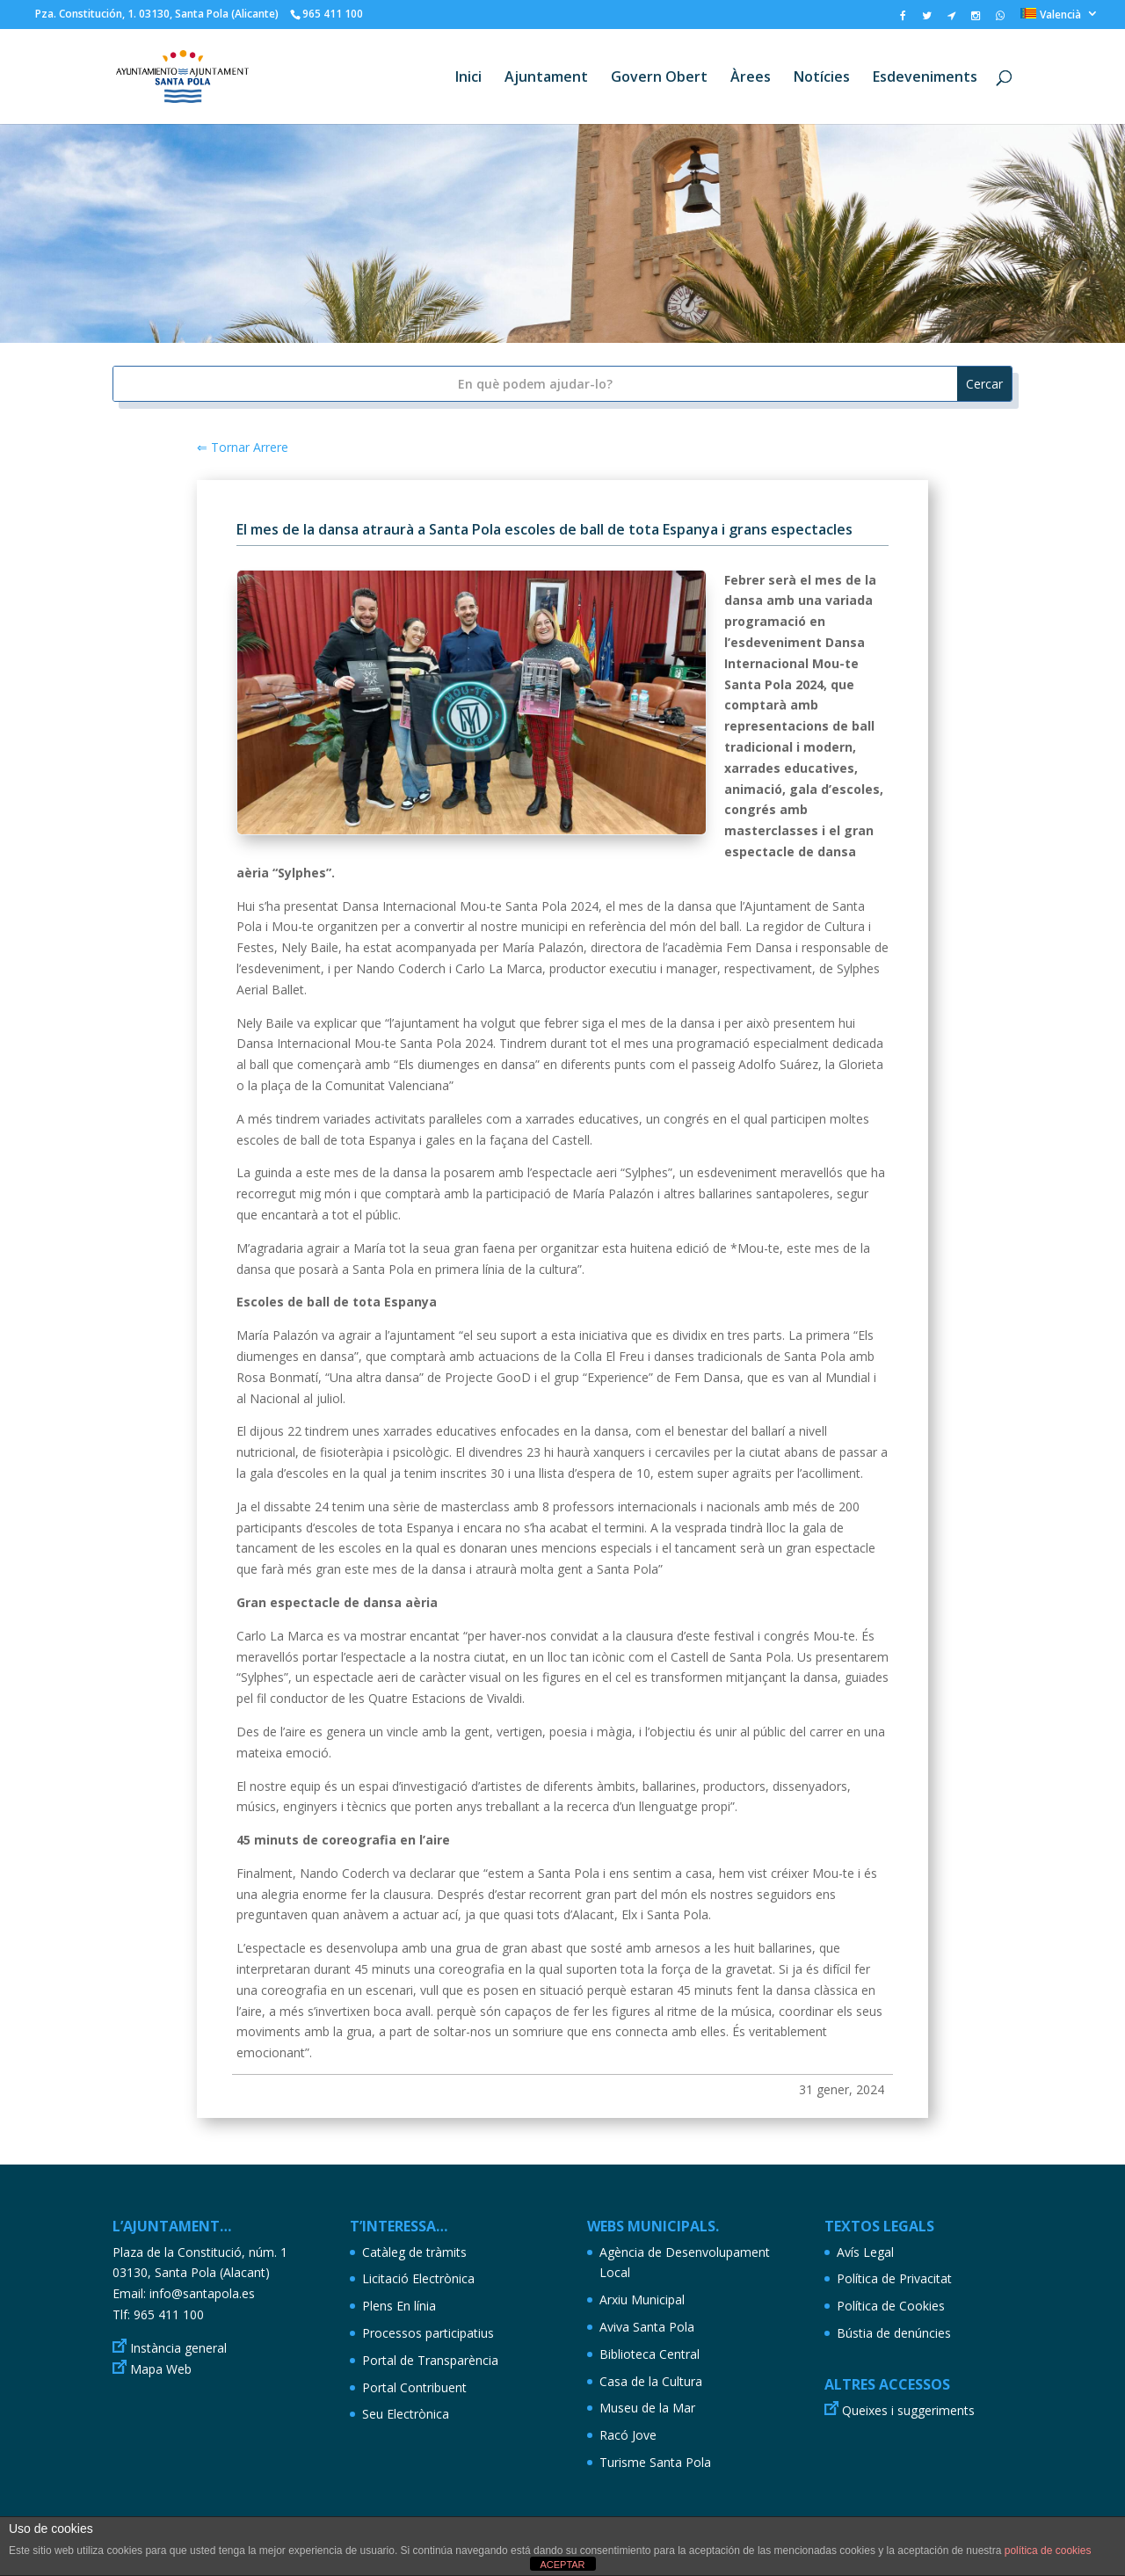 The width and height of the screenshot is (1125, 2576). I want to click on Àrees, so click(750, 78).